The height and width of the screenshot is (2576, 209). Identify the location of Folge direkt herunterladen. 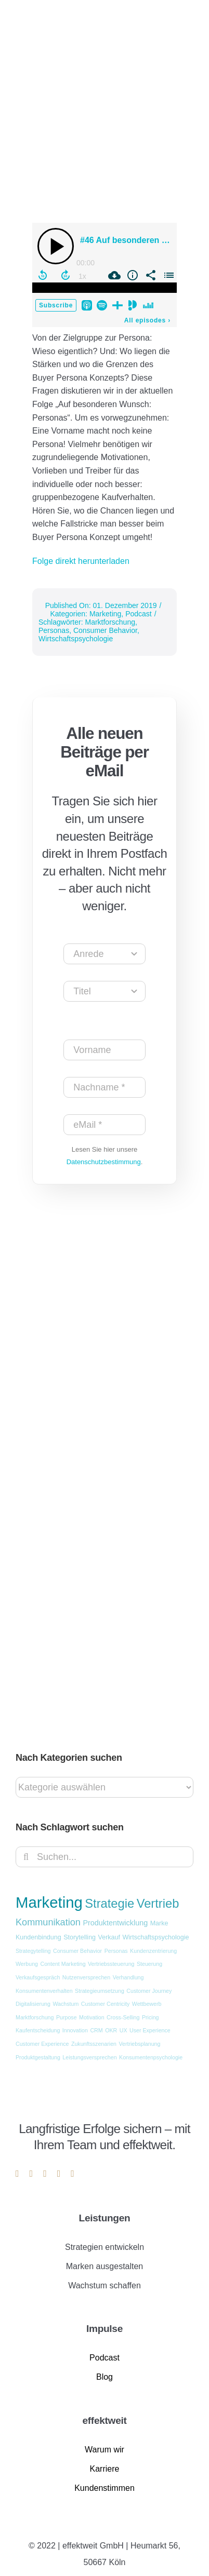
(80, 561).